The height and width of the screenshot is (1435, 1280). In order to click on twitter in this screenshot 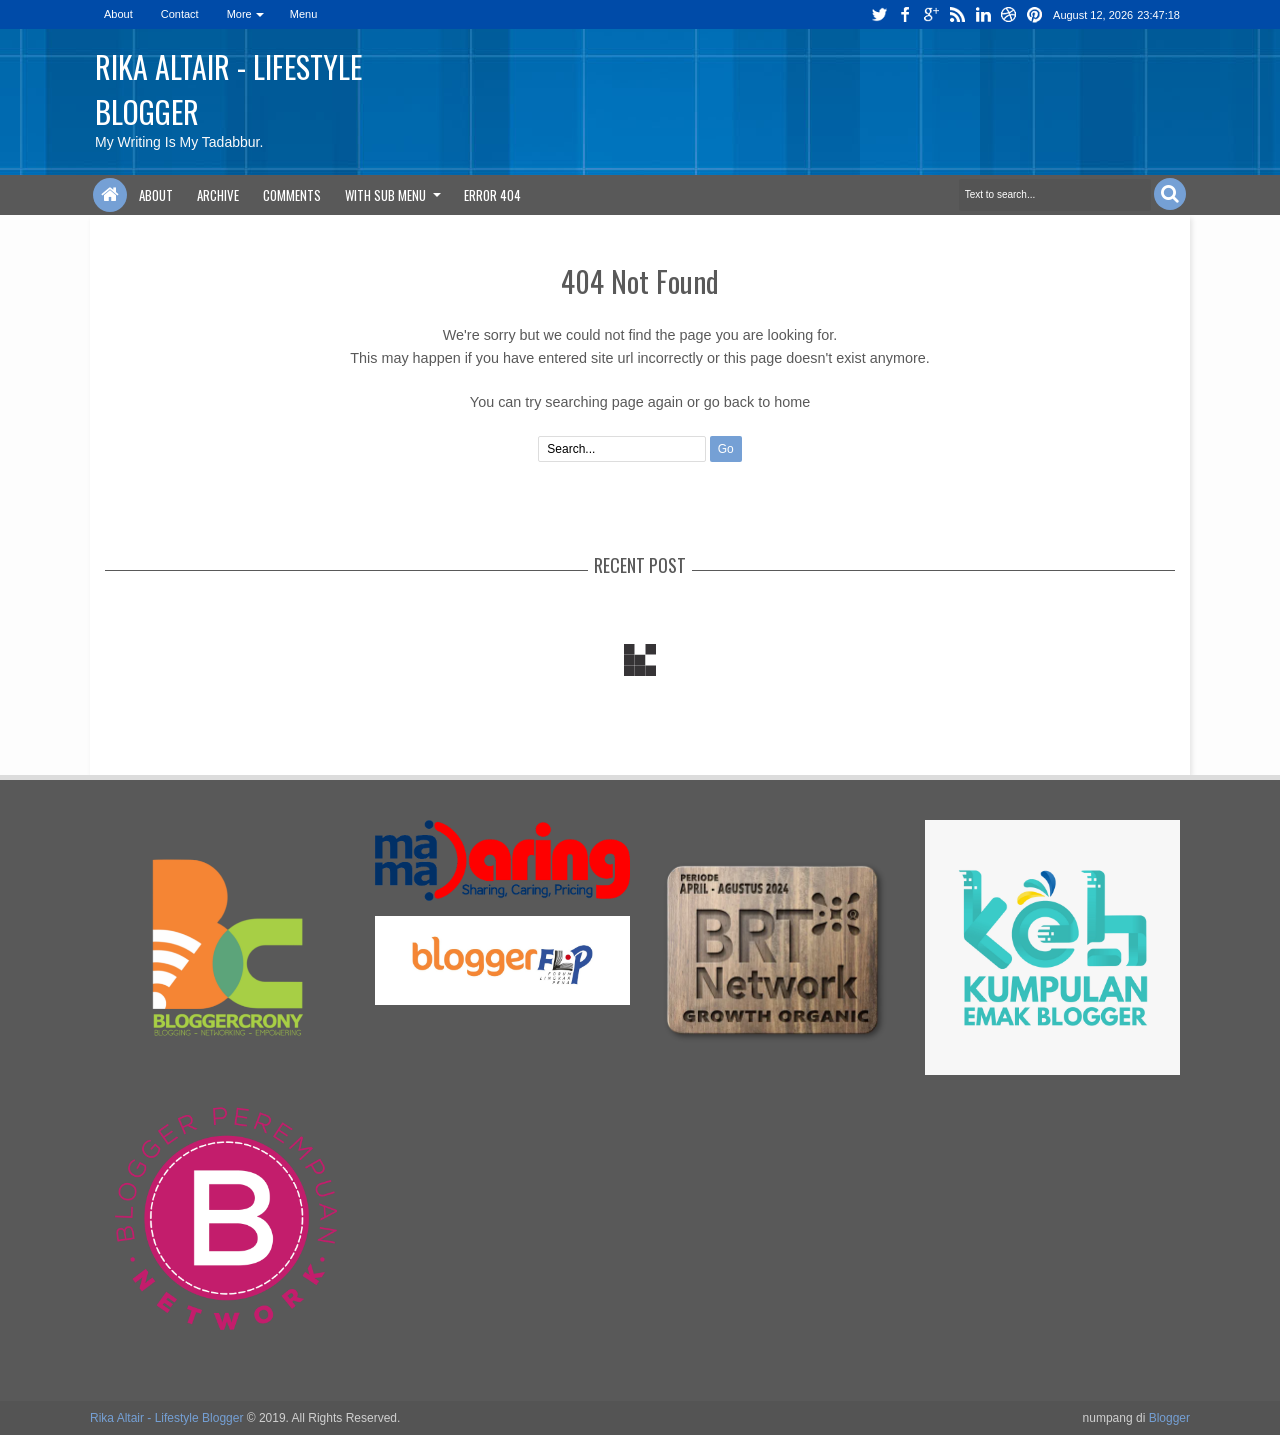, I will do `click(879, 14)`.